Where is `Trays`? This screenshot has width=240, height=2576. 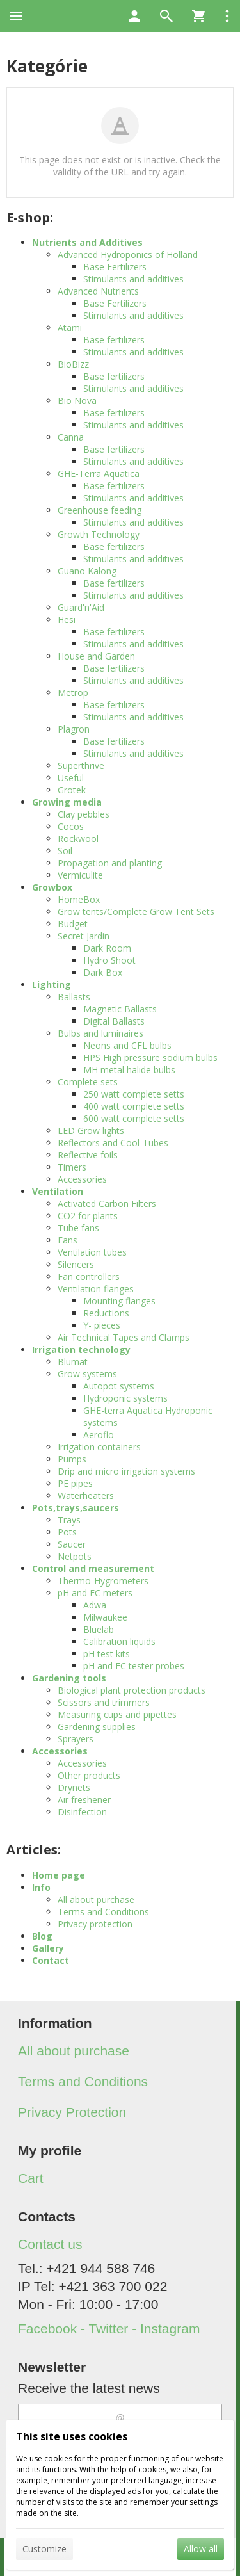
Trays is located at coordinates (69, 1520).